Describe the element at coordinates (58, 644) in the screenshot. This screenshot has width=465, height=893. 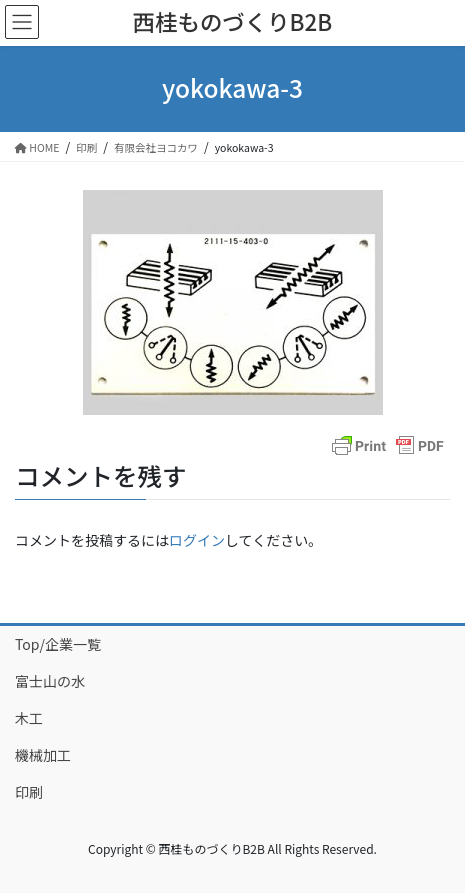
I see `Top/企業一覧` at that location.